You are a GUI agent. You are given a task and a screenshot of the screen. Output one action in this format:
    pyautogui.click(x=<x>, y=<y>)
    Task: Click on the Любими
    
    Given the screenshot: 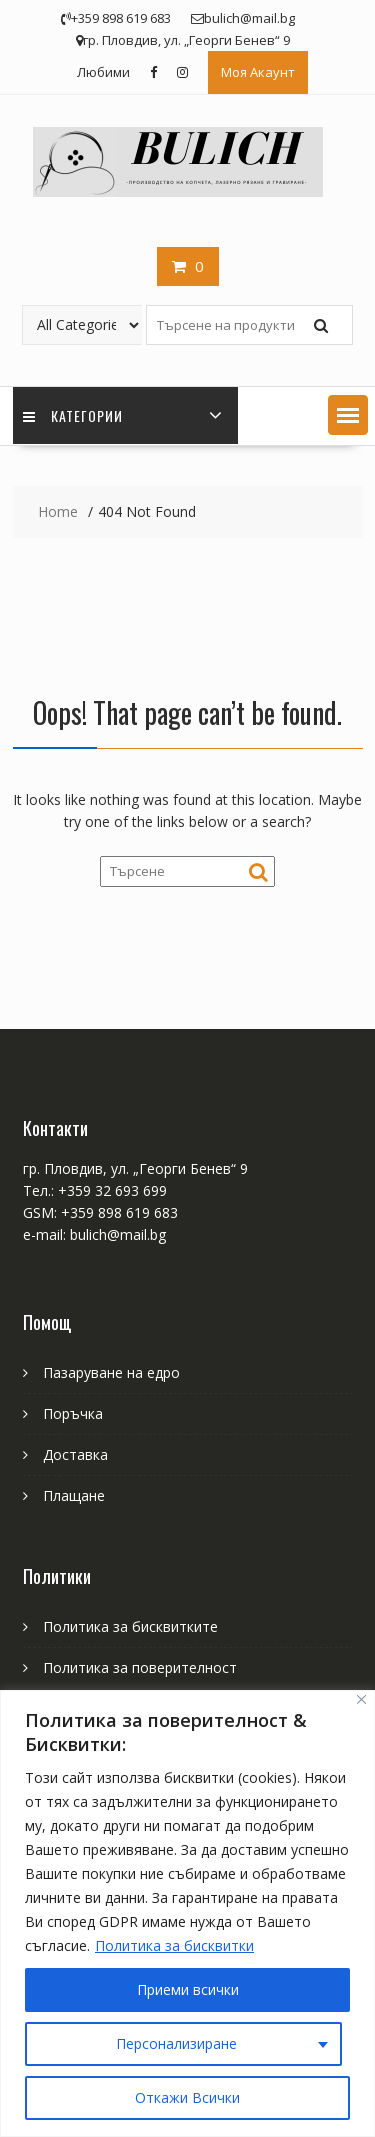 What is the action you would take?
    pyautogui.click(x=103, y=72)
    